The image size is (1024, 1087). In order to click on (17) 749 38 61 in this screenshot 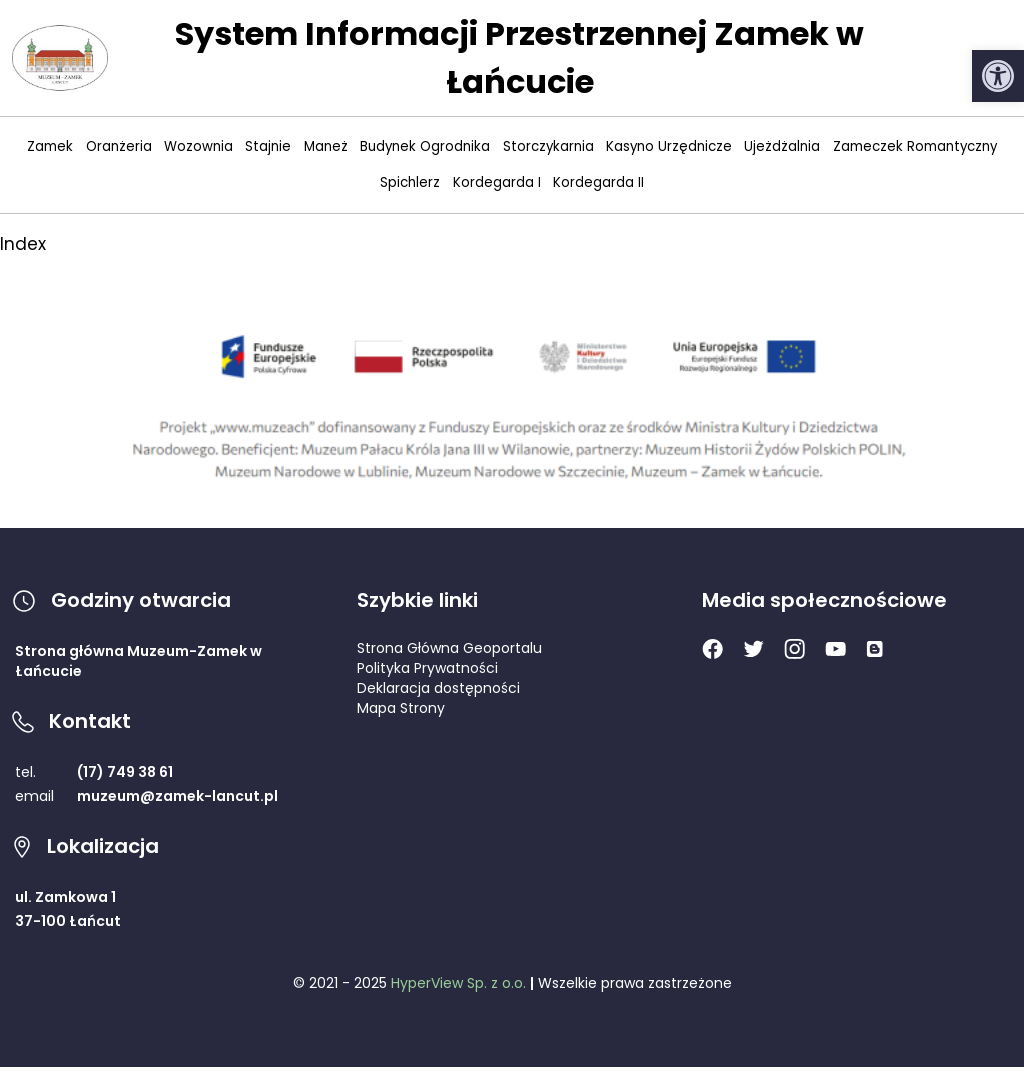, I will do `click(125, 772)`.